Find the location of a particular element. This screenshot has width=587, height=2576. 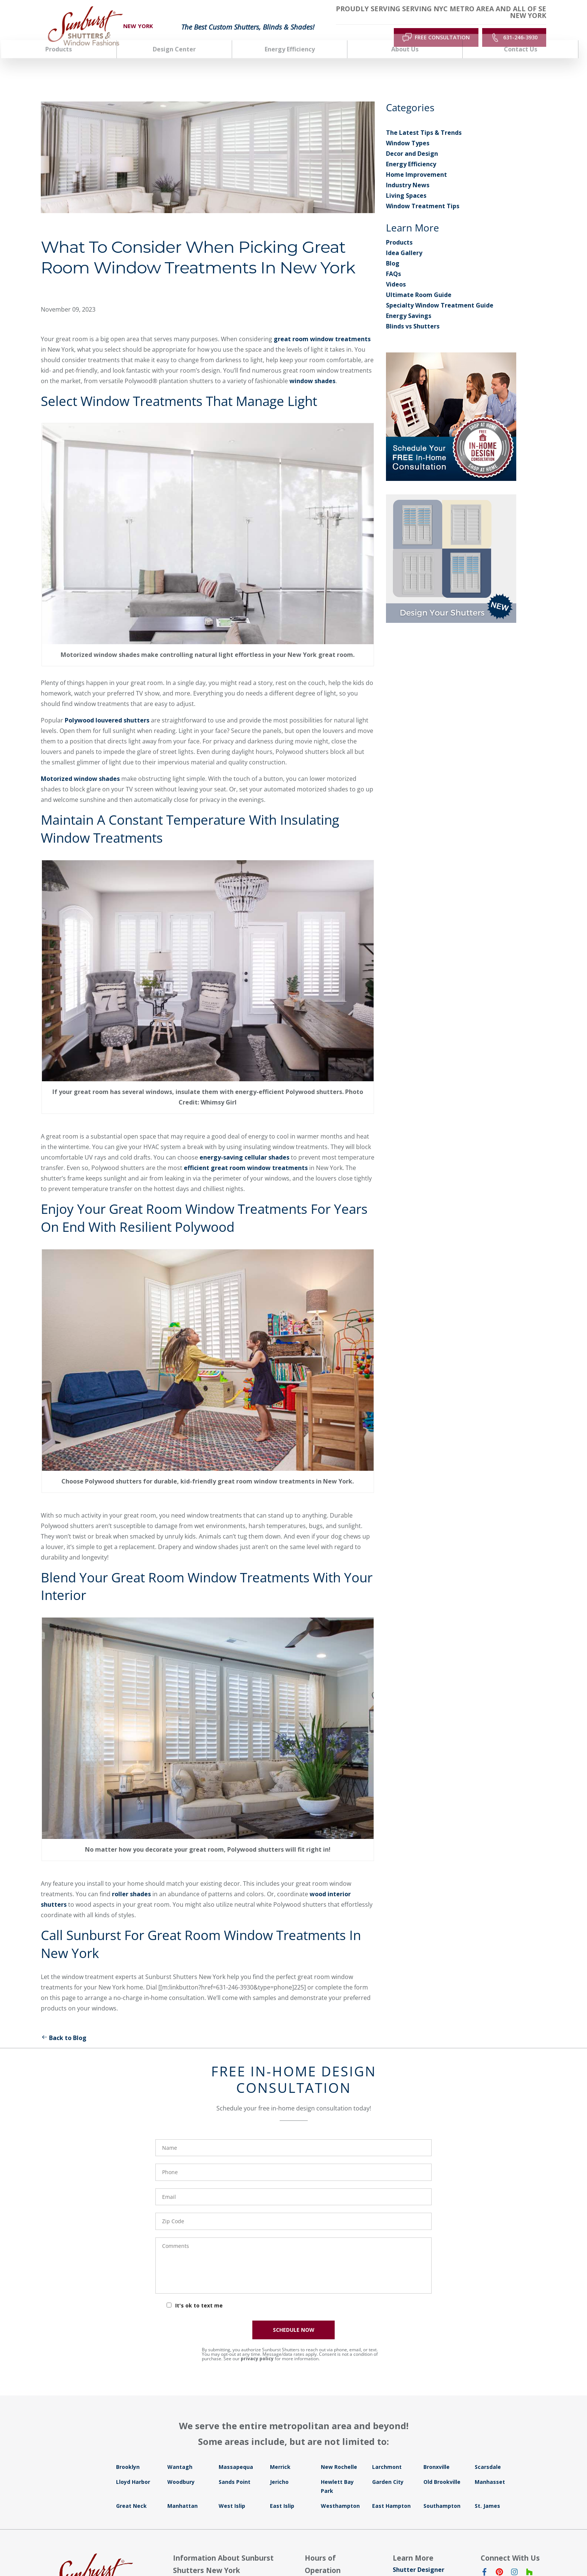

Massapequa is located at coordinates (236, 2454).